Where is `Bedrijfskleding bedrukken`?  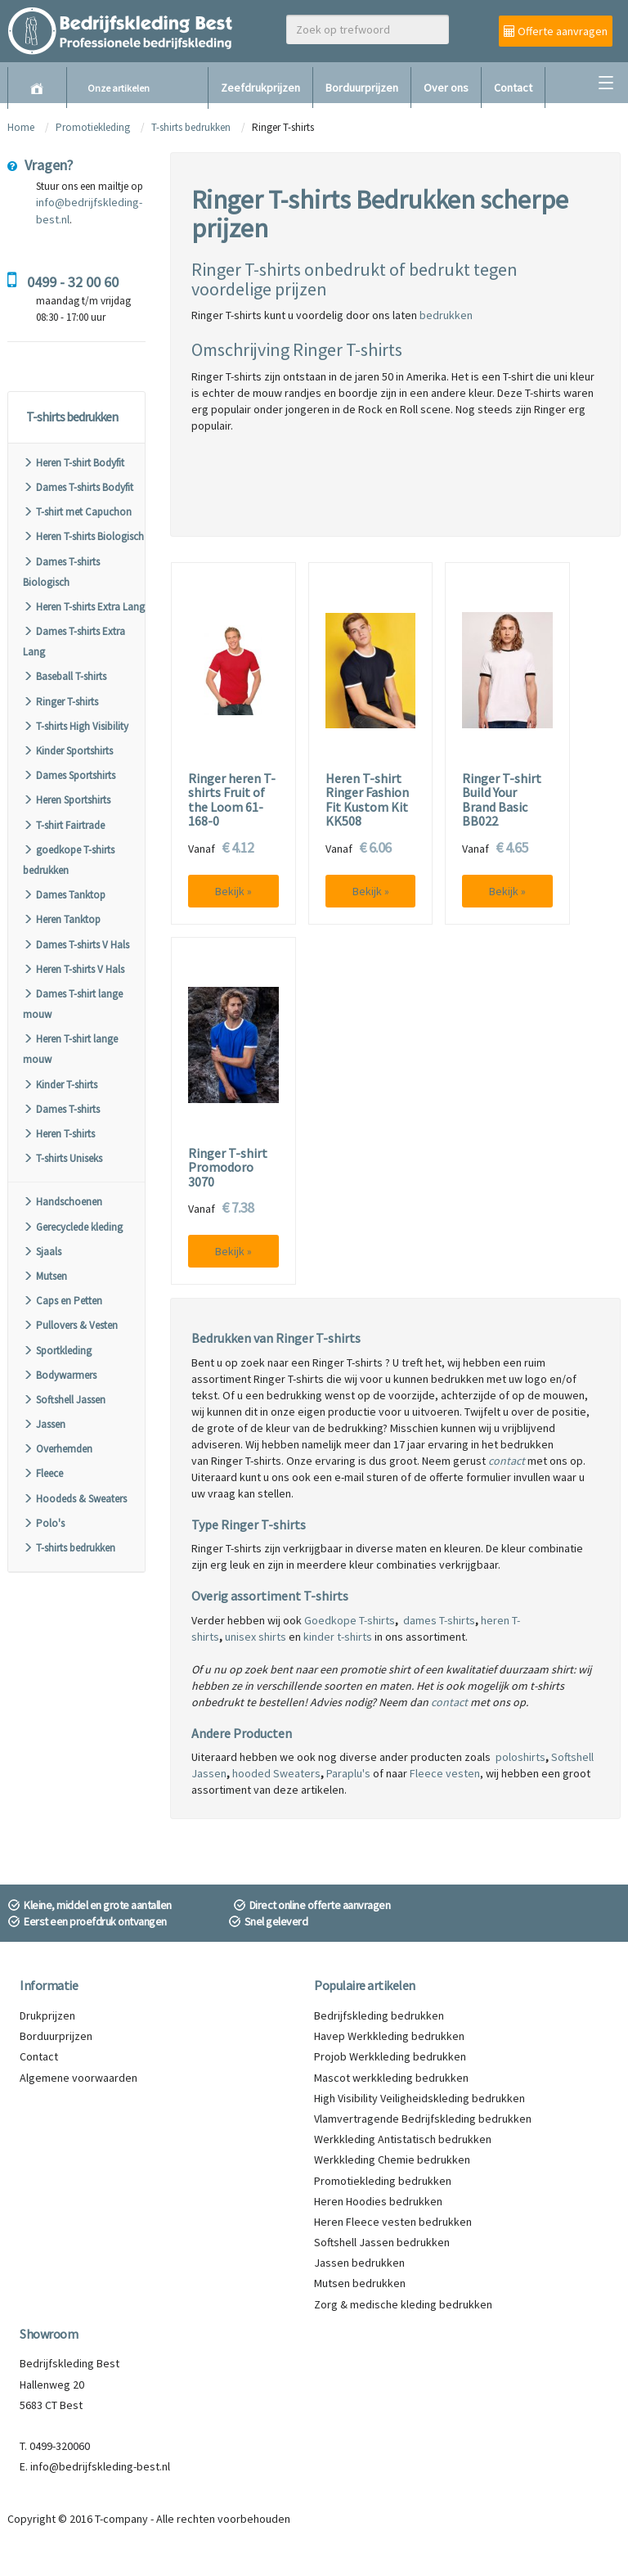 Bedrijfskleding bedrukken is located at coordinates (379, 2015).